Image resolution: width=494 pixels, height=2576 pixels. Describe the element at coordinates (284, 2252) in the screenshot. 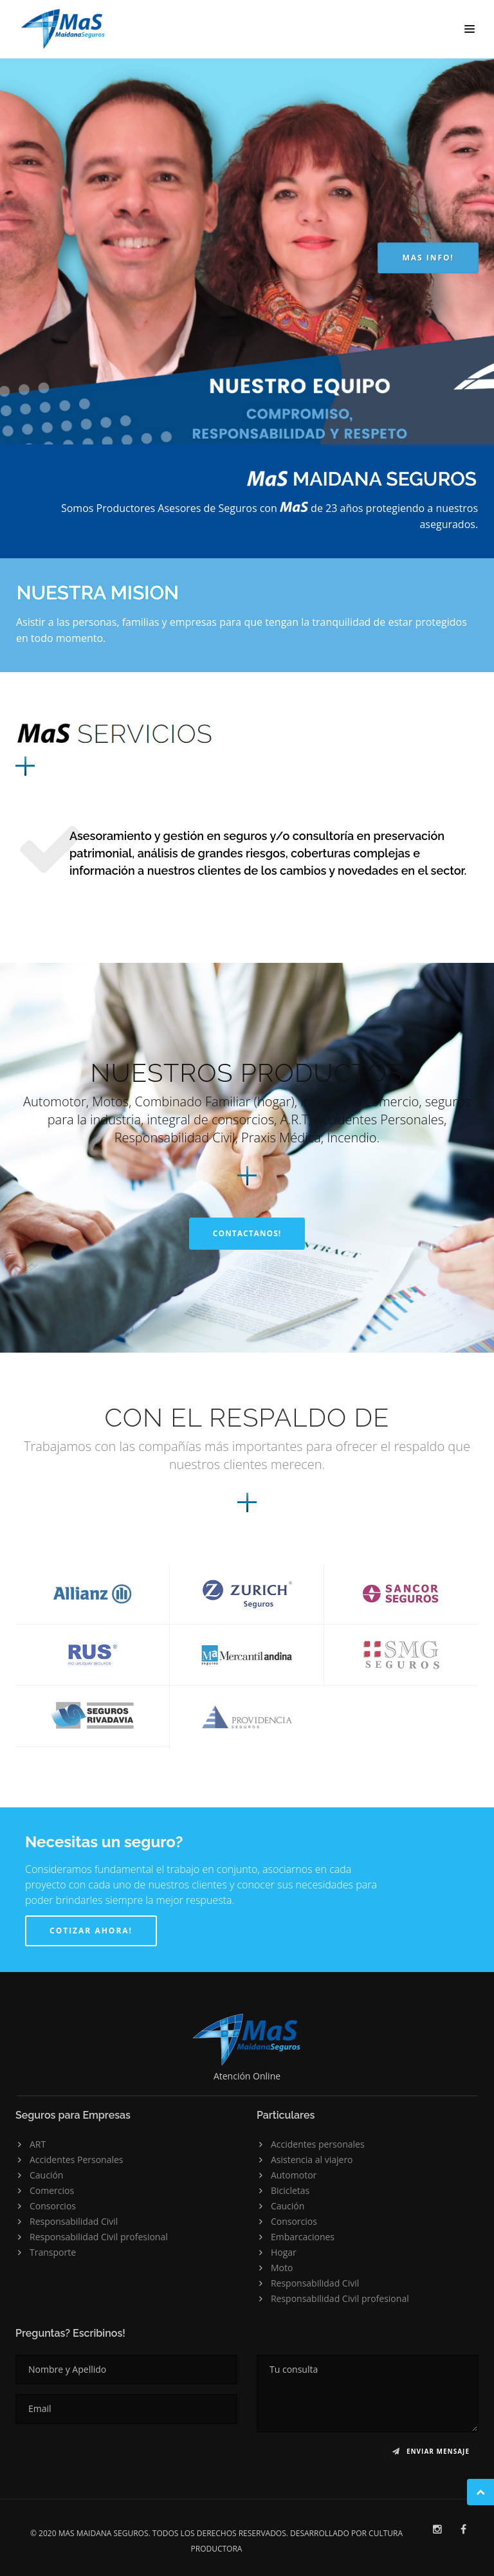

I see `Hogar` at that location.